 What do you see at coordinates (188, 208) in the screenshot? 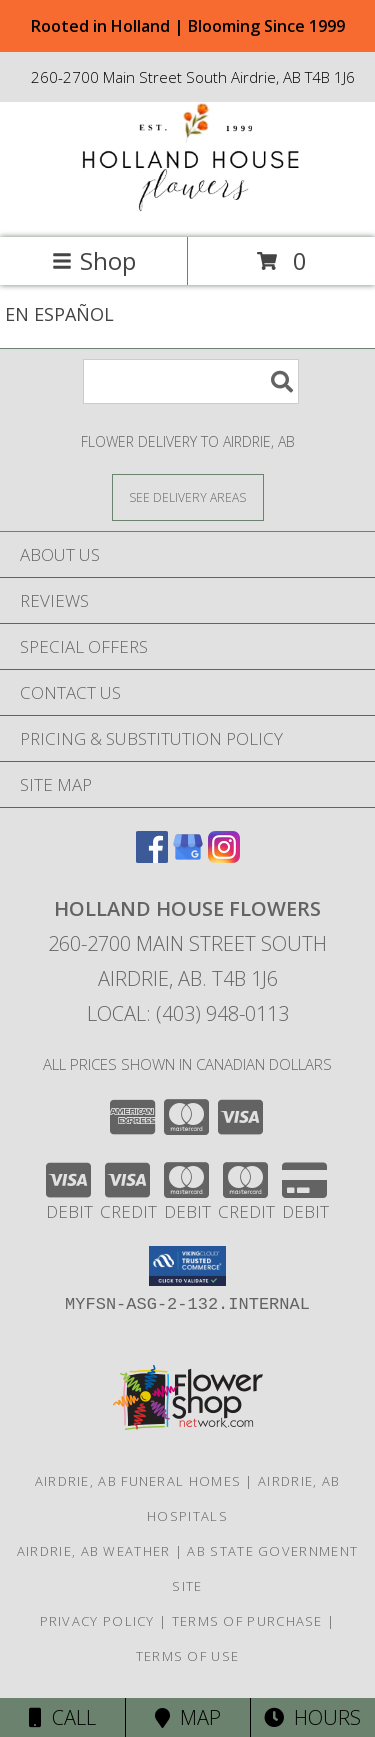
I see `[HOLLAND HOUSE FLOWERS]` at bounding box center [188, 208].